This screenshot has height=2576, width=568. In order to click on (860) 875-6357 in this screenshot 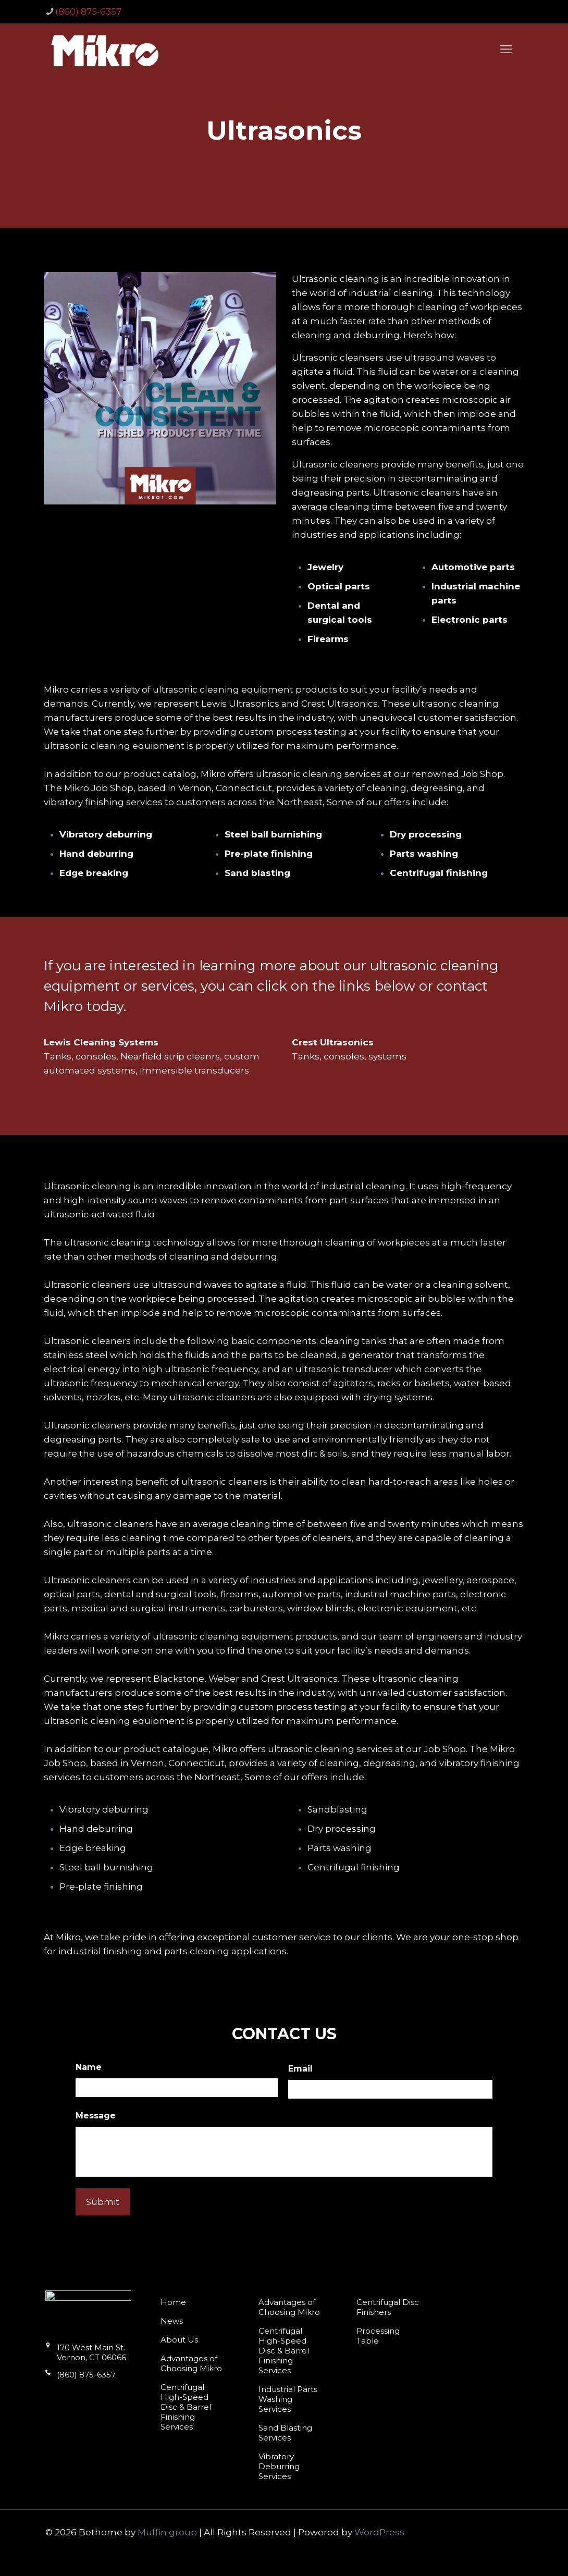, I will do `click(80, 2379)`.